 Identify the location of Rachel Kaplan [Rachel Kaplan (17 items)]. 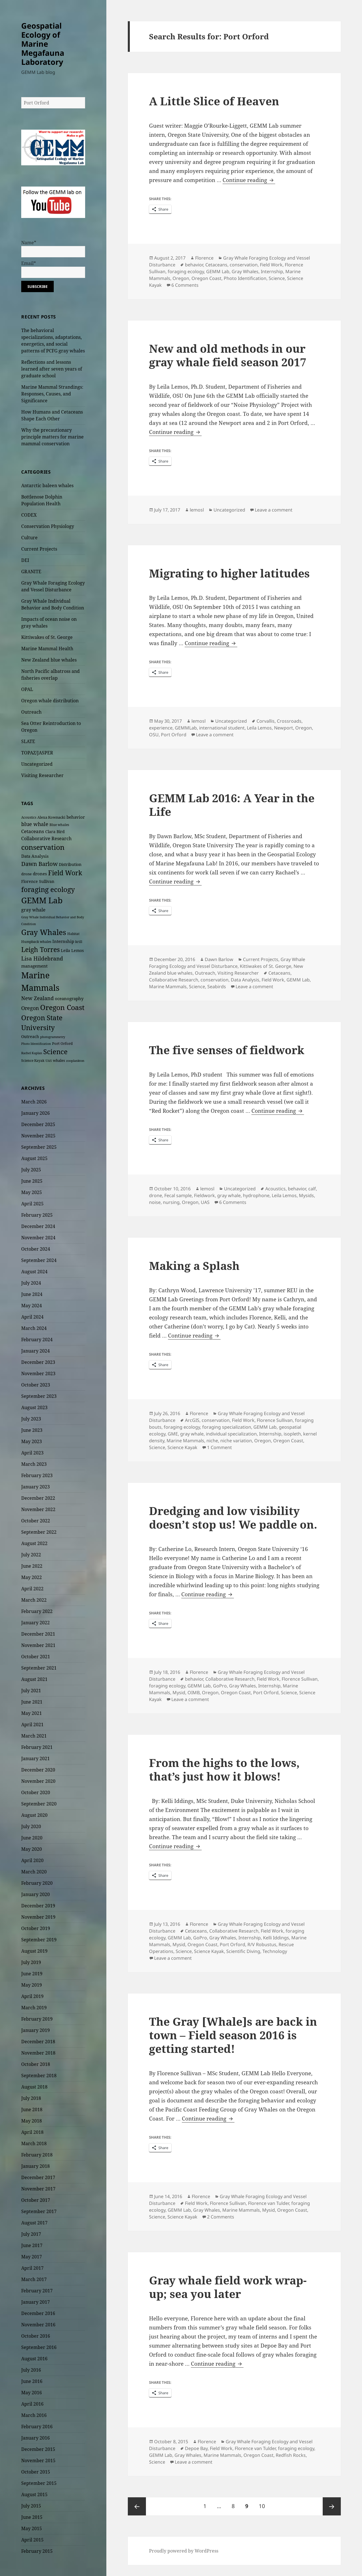
(31, 1053).